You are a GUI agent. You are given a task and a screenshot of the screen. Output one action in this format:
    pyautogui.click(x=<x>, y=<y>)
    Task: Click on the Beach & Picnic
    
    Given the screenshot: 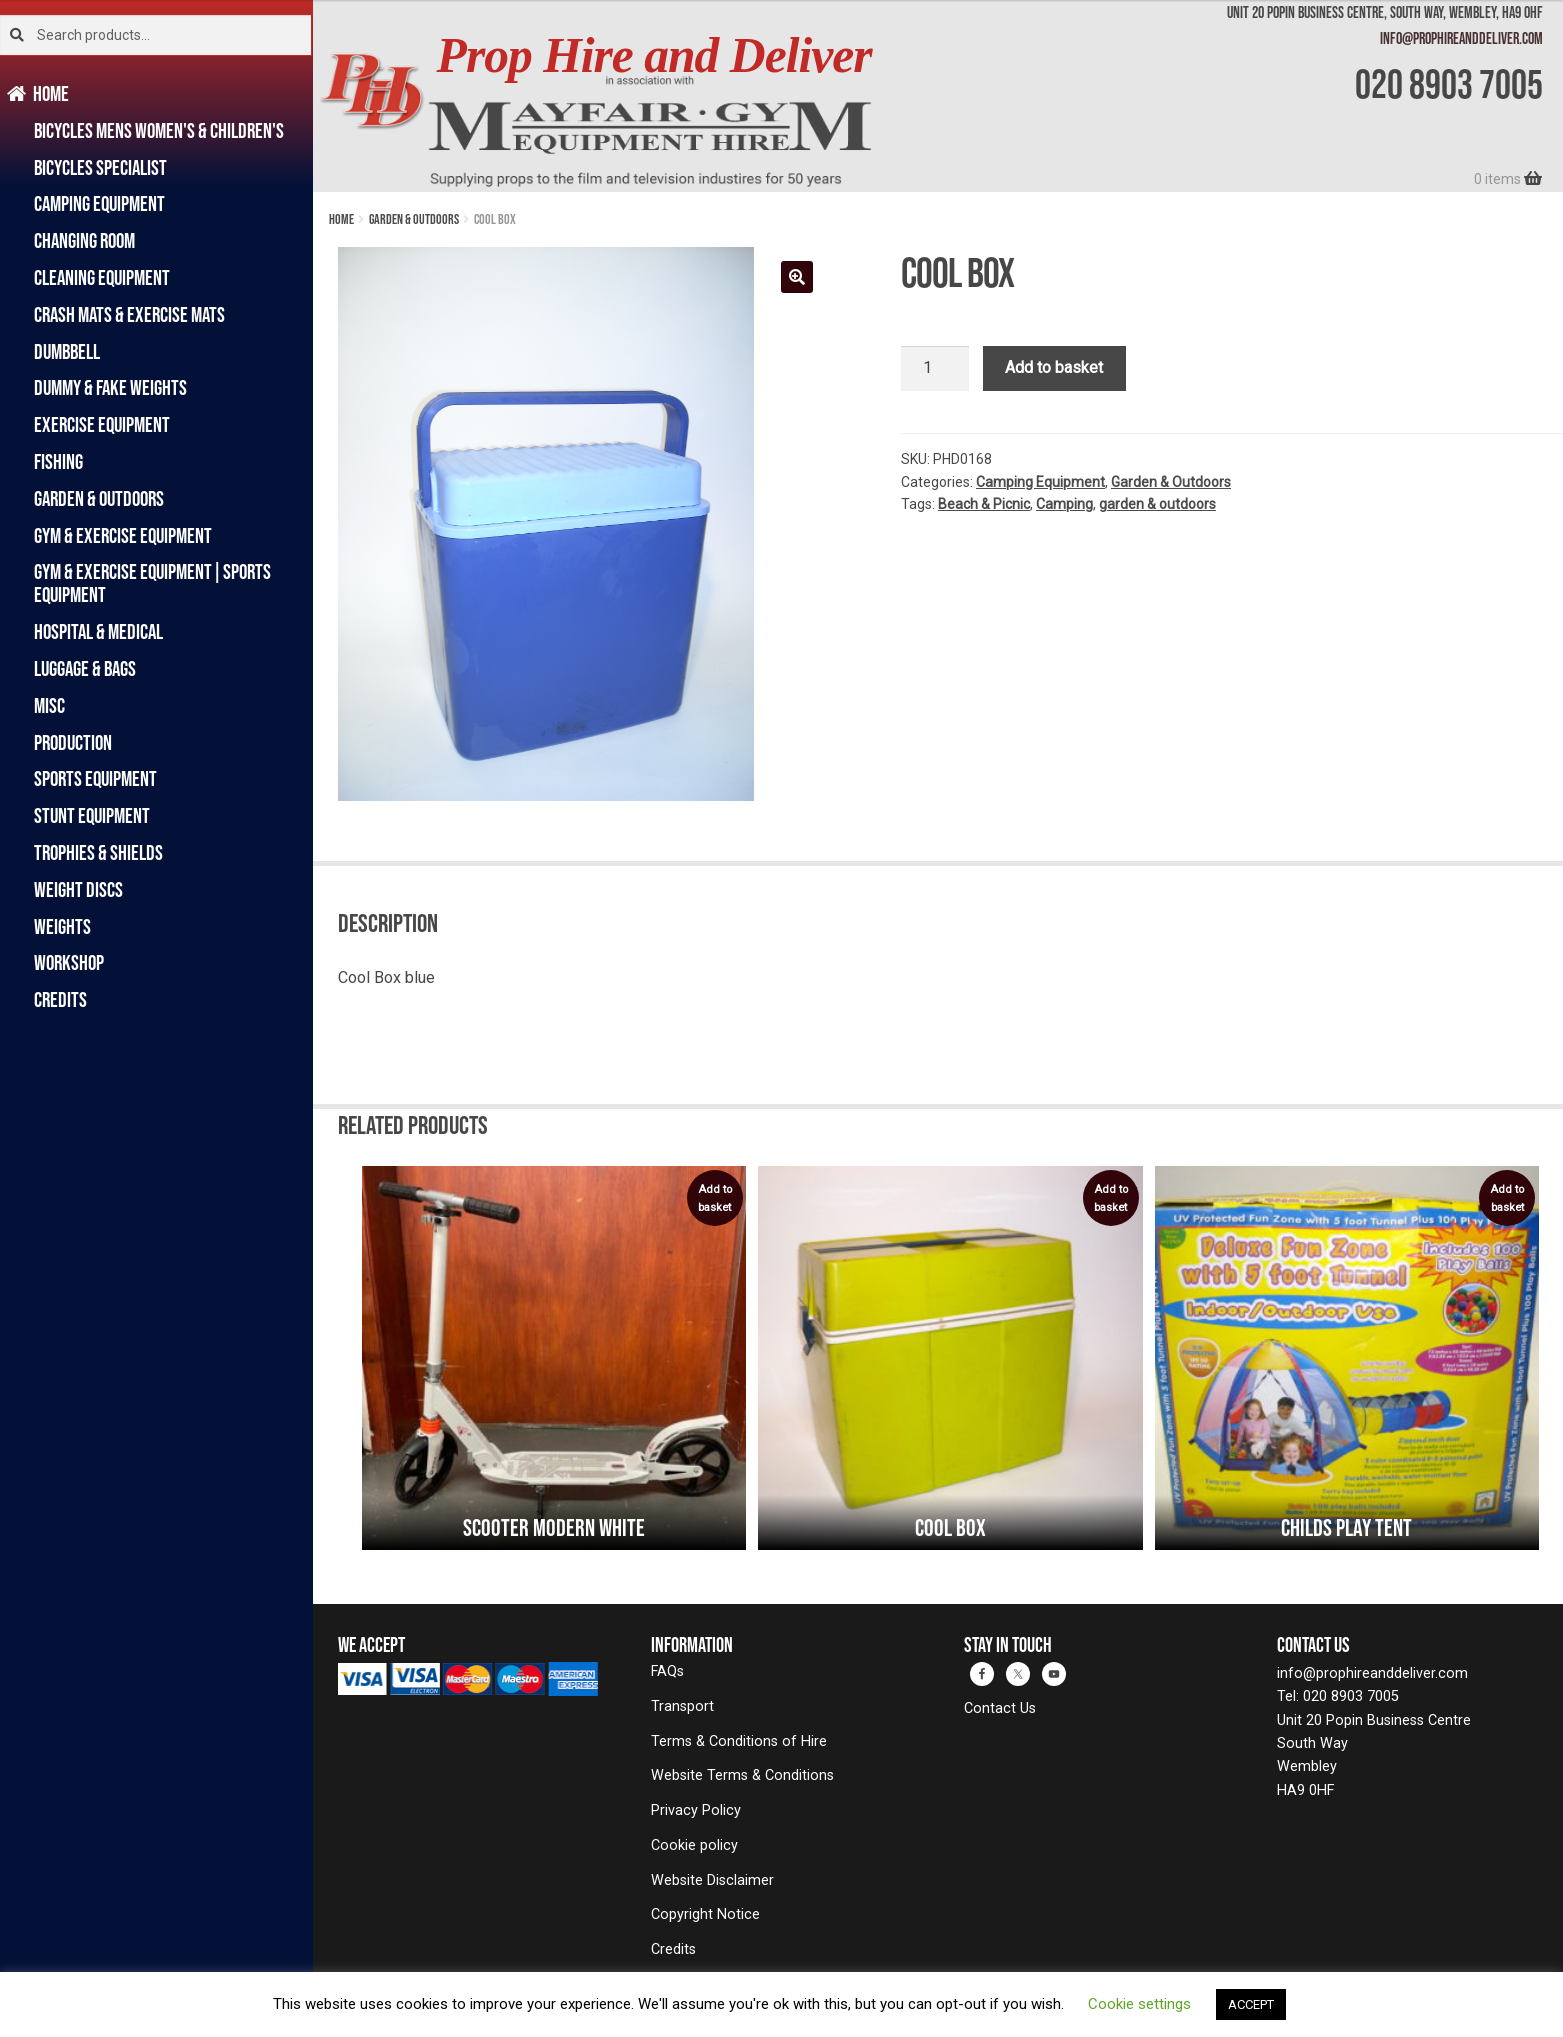 What is the action you would take?
    pyautogui.click(x=984, y=504)
    